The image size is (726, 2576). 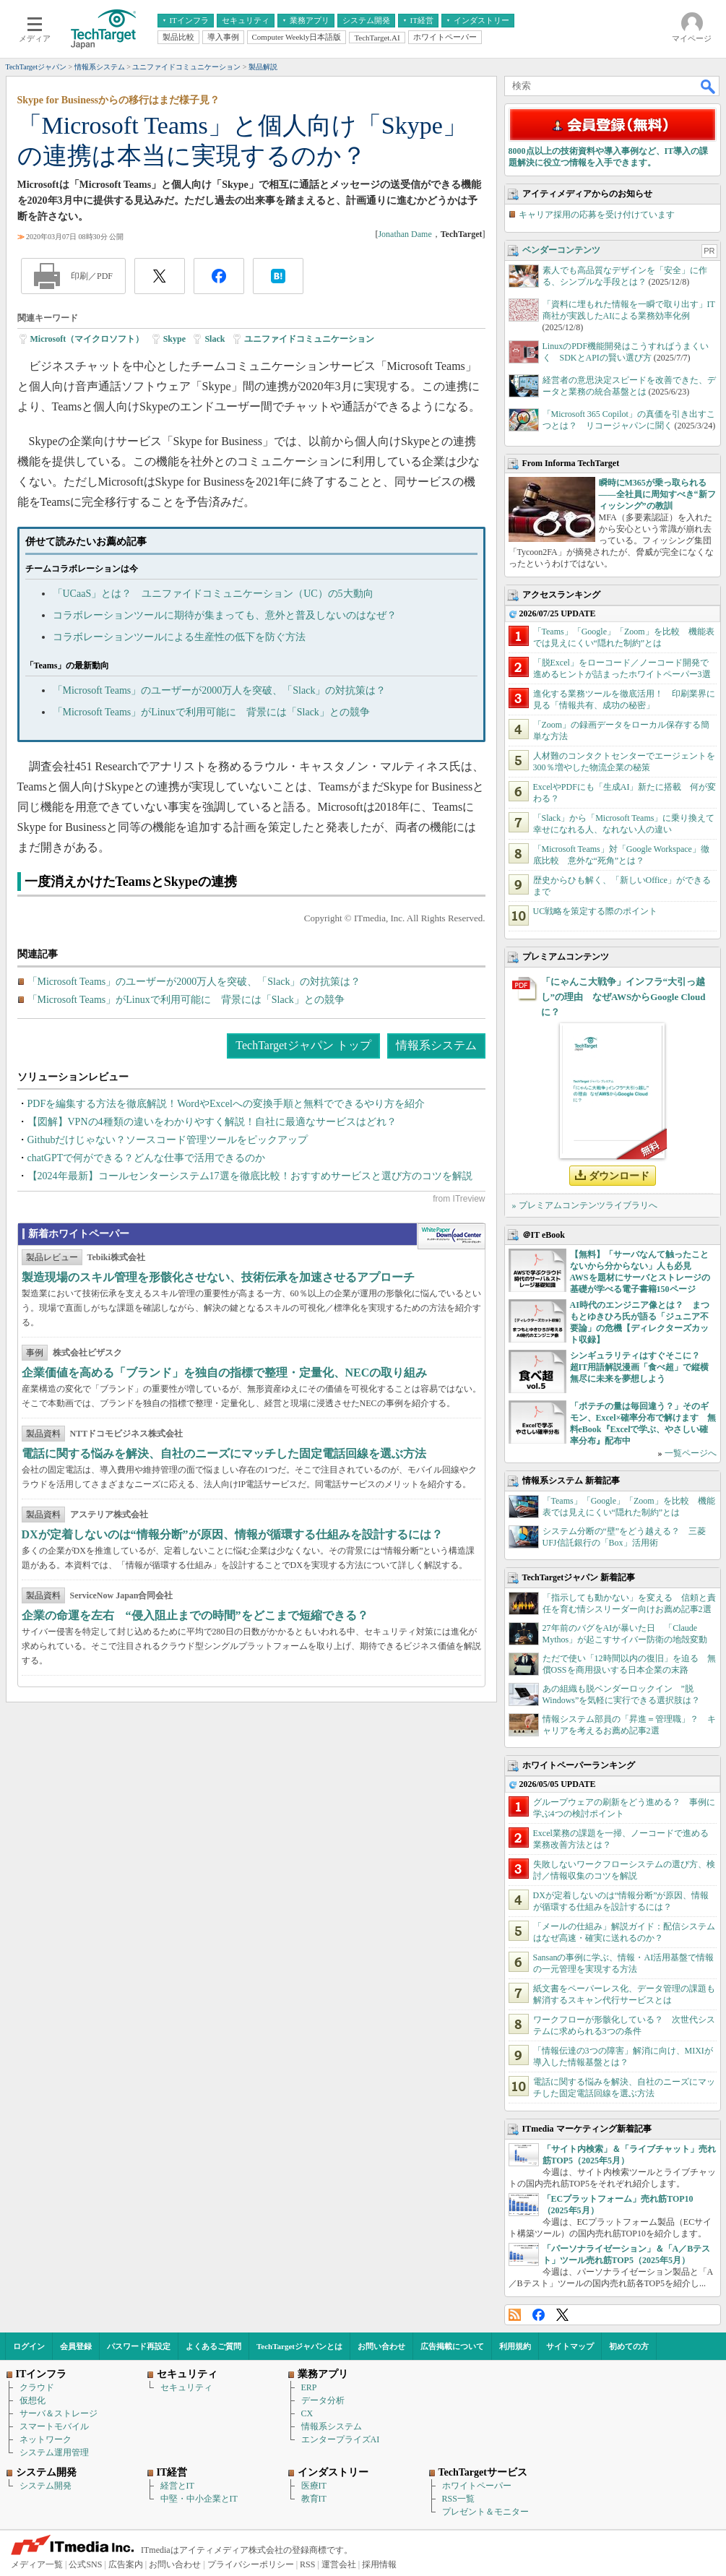 What do you see at coordinates (225, 615) in the screenshot?
I see `コラボレーションツールに期待が集まっても、意外と普及しないのはなぜ？` at bounding box center [225, 615].